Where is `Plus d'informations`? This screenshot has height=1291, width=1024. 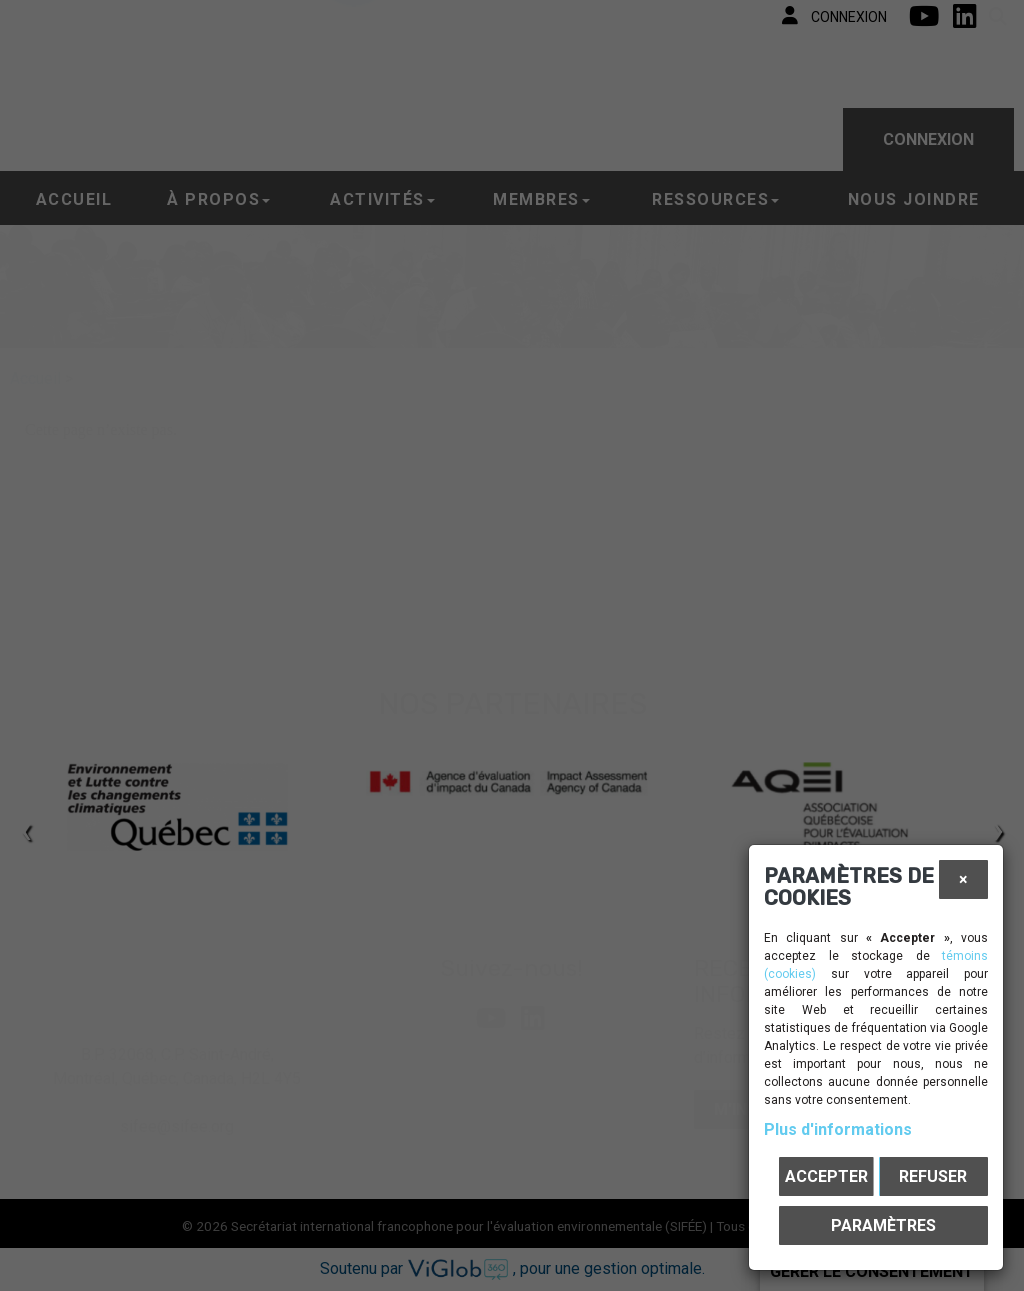 Plus d'informations is located at coordinates (838, 1129).